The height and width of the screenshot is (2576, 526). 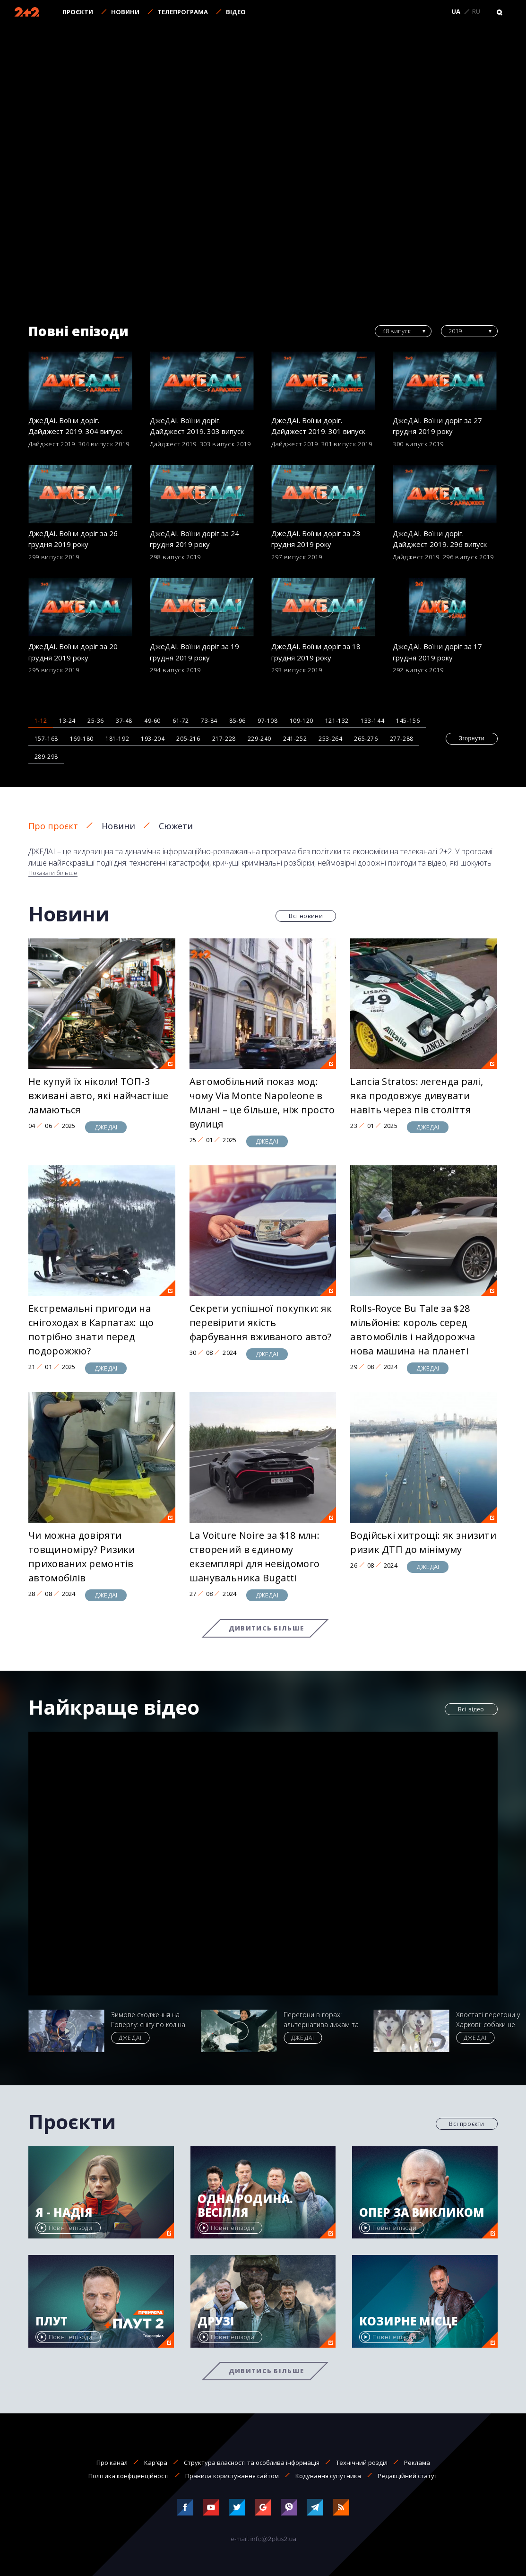 I want to click on Друзі, so click(x=216, y=2321).